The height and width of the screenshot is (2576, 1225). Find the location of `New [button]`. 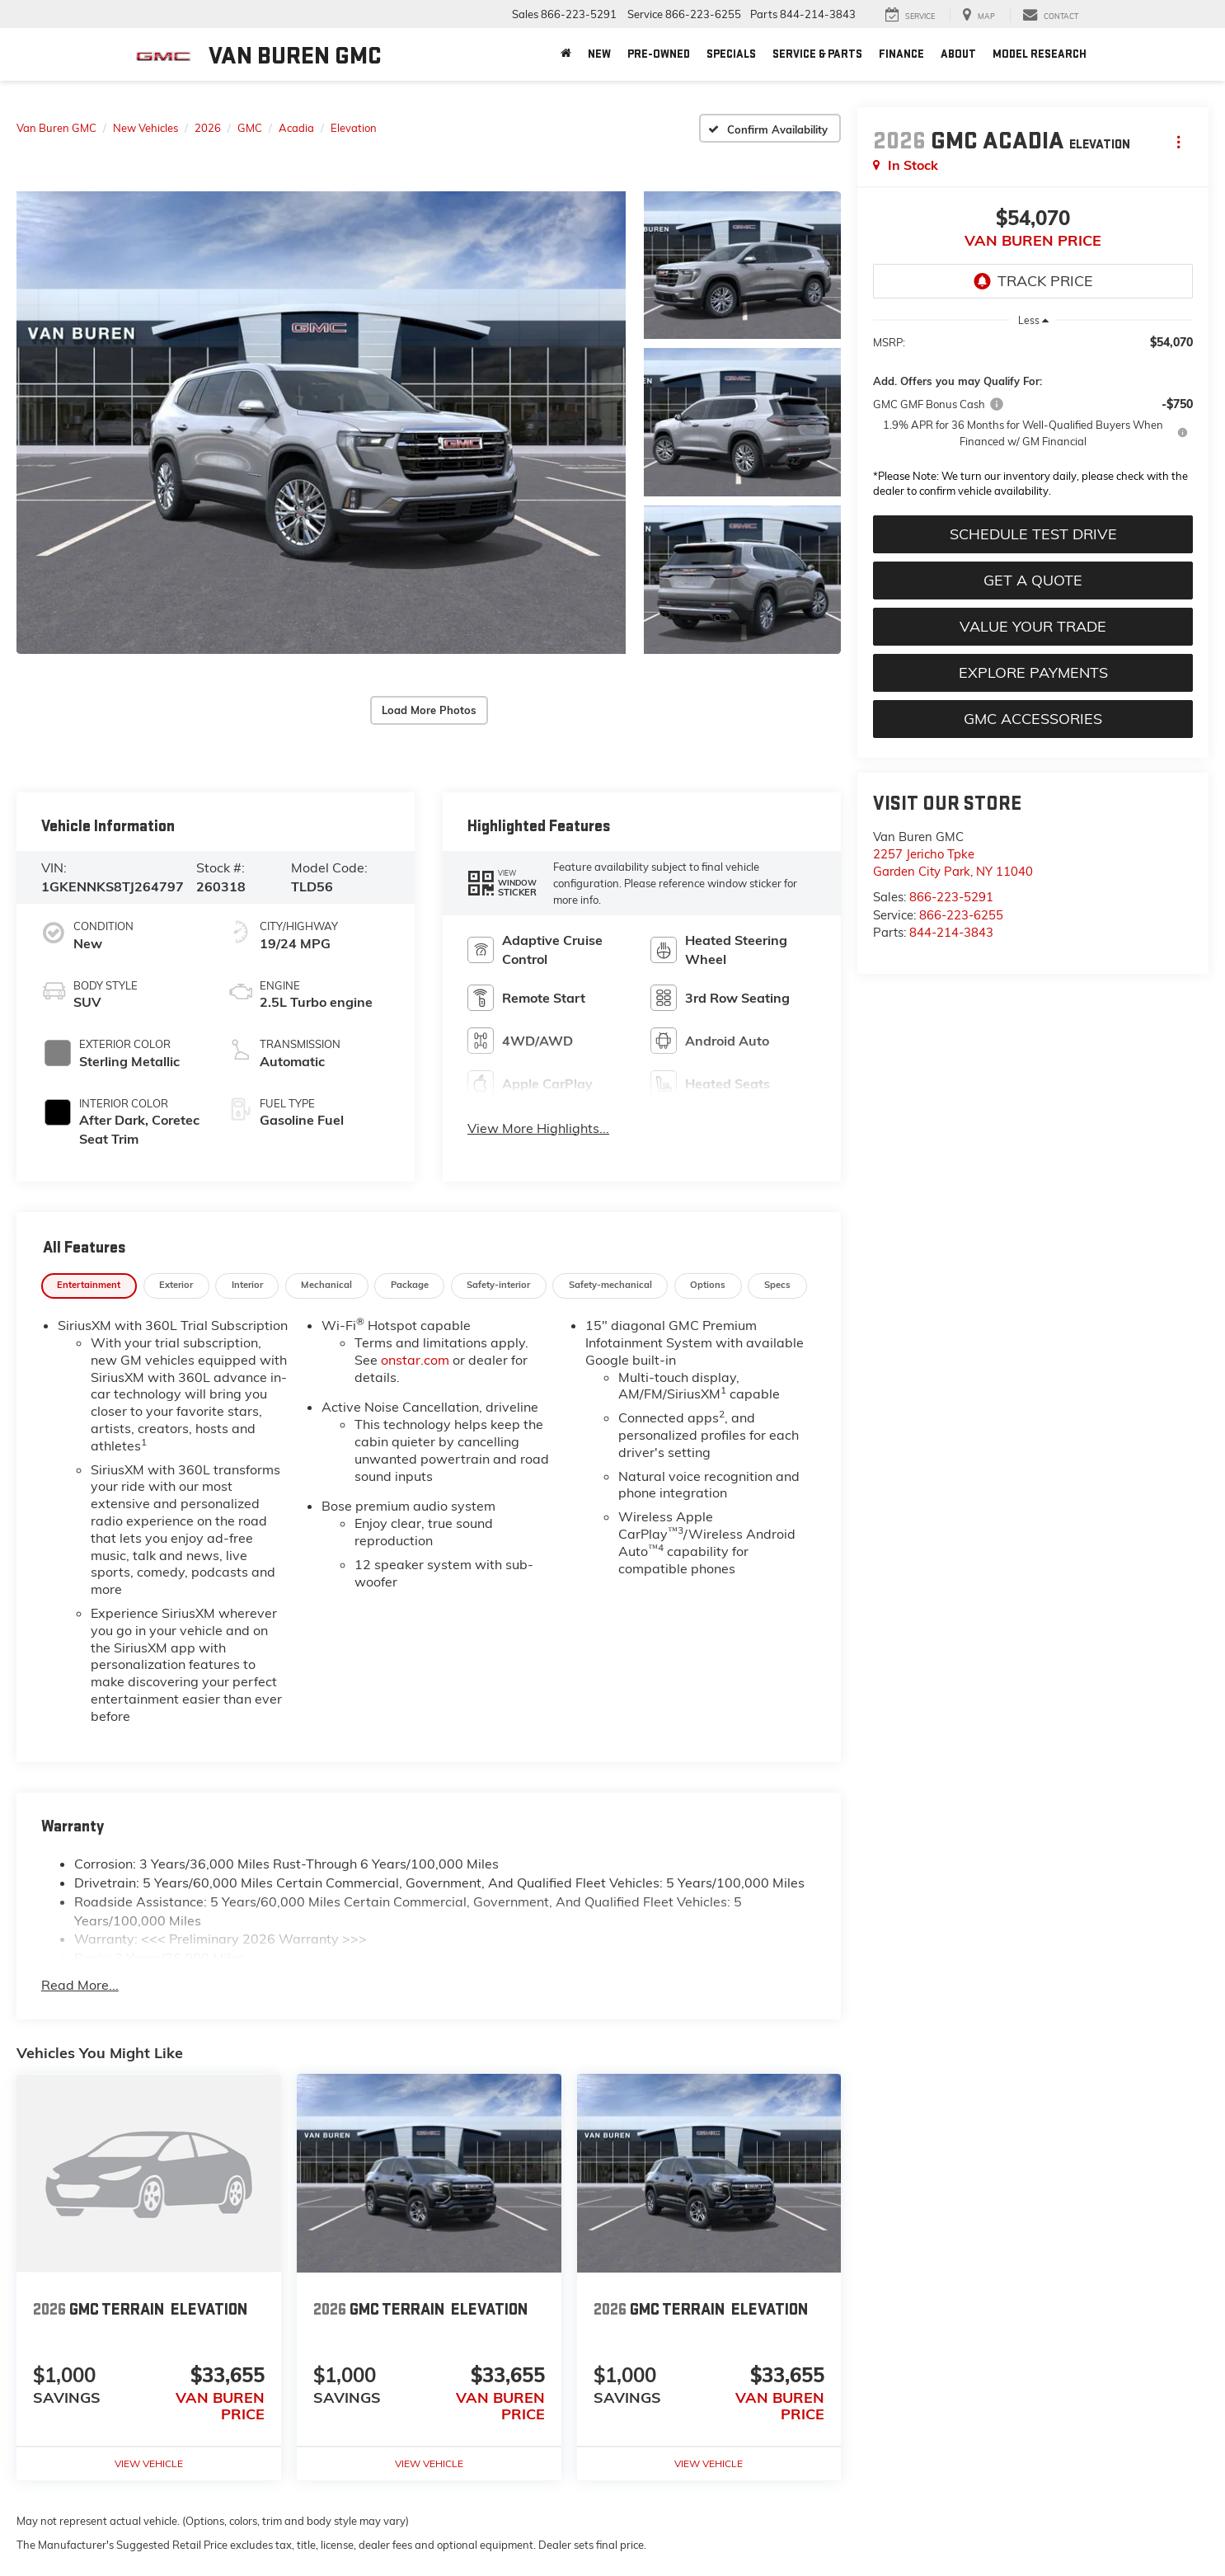

New [button] is located at coordinates (599, 54).